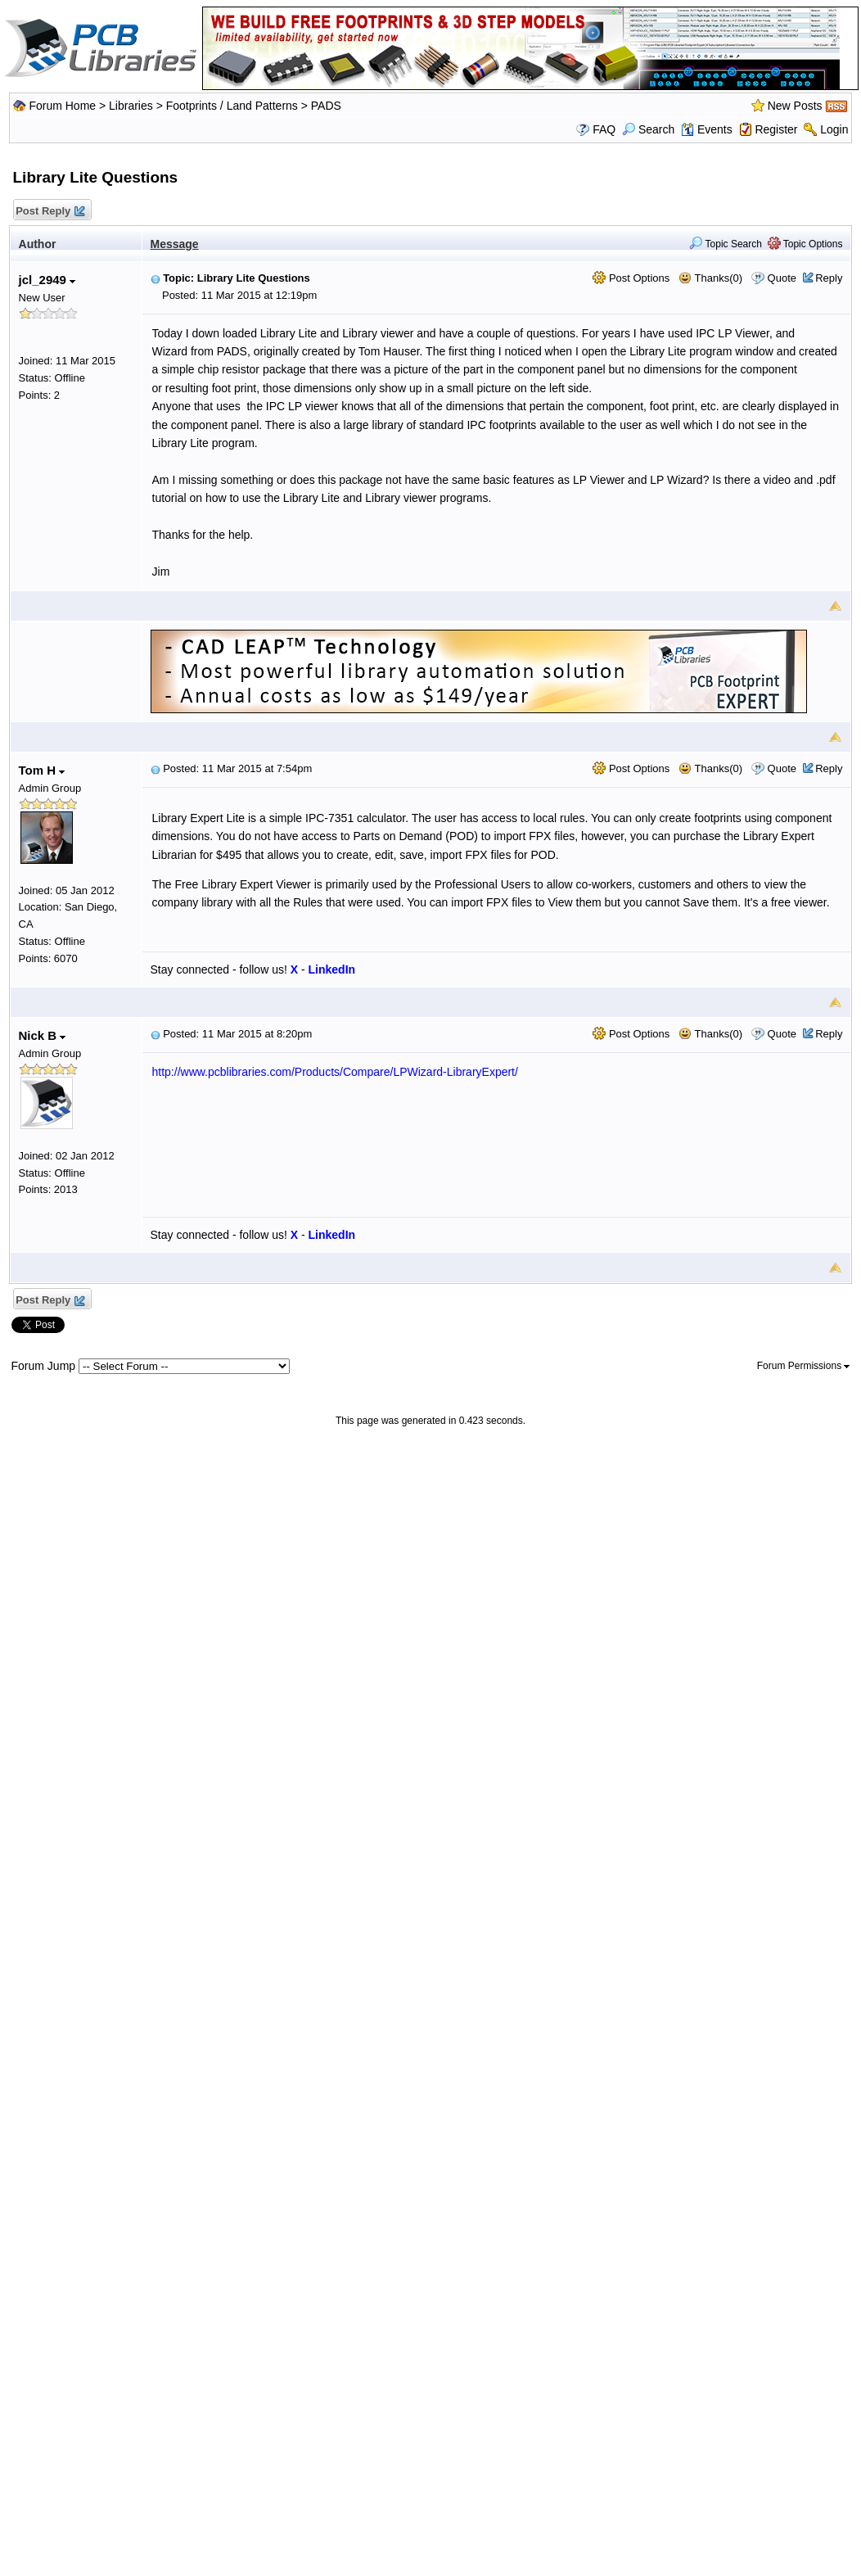 The width and height of the screenshot is (861, 2576). Describe the element at coordinates (335, 1071) in the screenshot. I see `http://www.pcblibraries.com/Products/Compare/LPWizard-LibraryExpert/` at that location.